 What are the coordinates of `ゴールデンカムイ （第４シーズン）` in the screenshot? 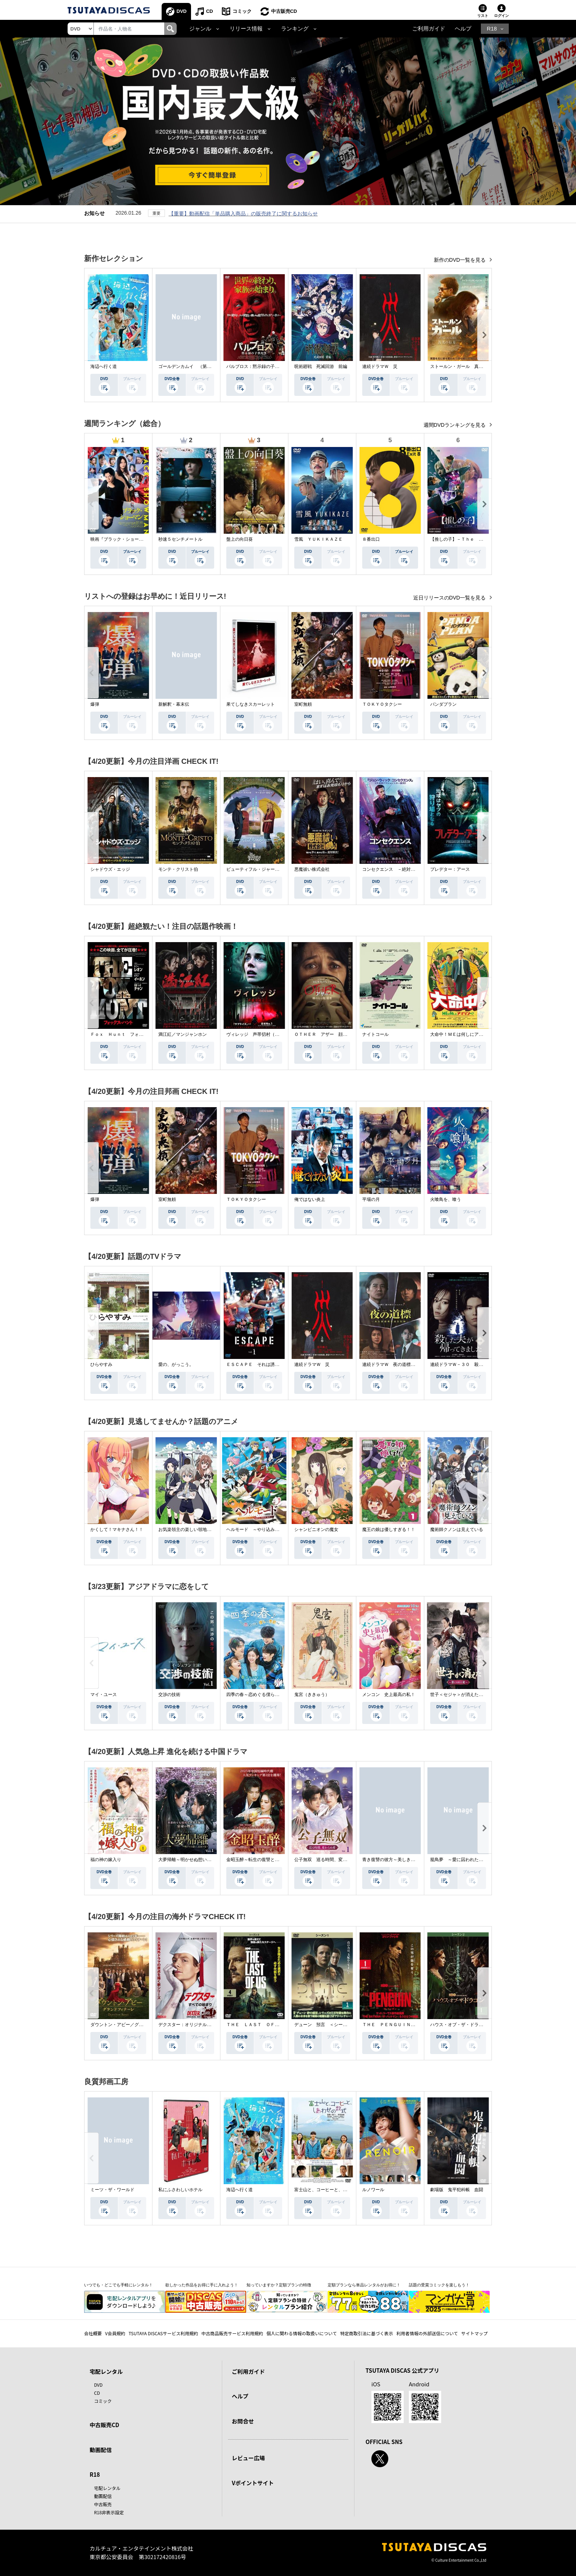 It's located at (195, 366).